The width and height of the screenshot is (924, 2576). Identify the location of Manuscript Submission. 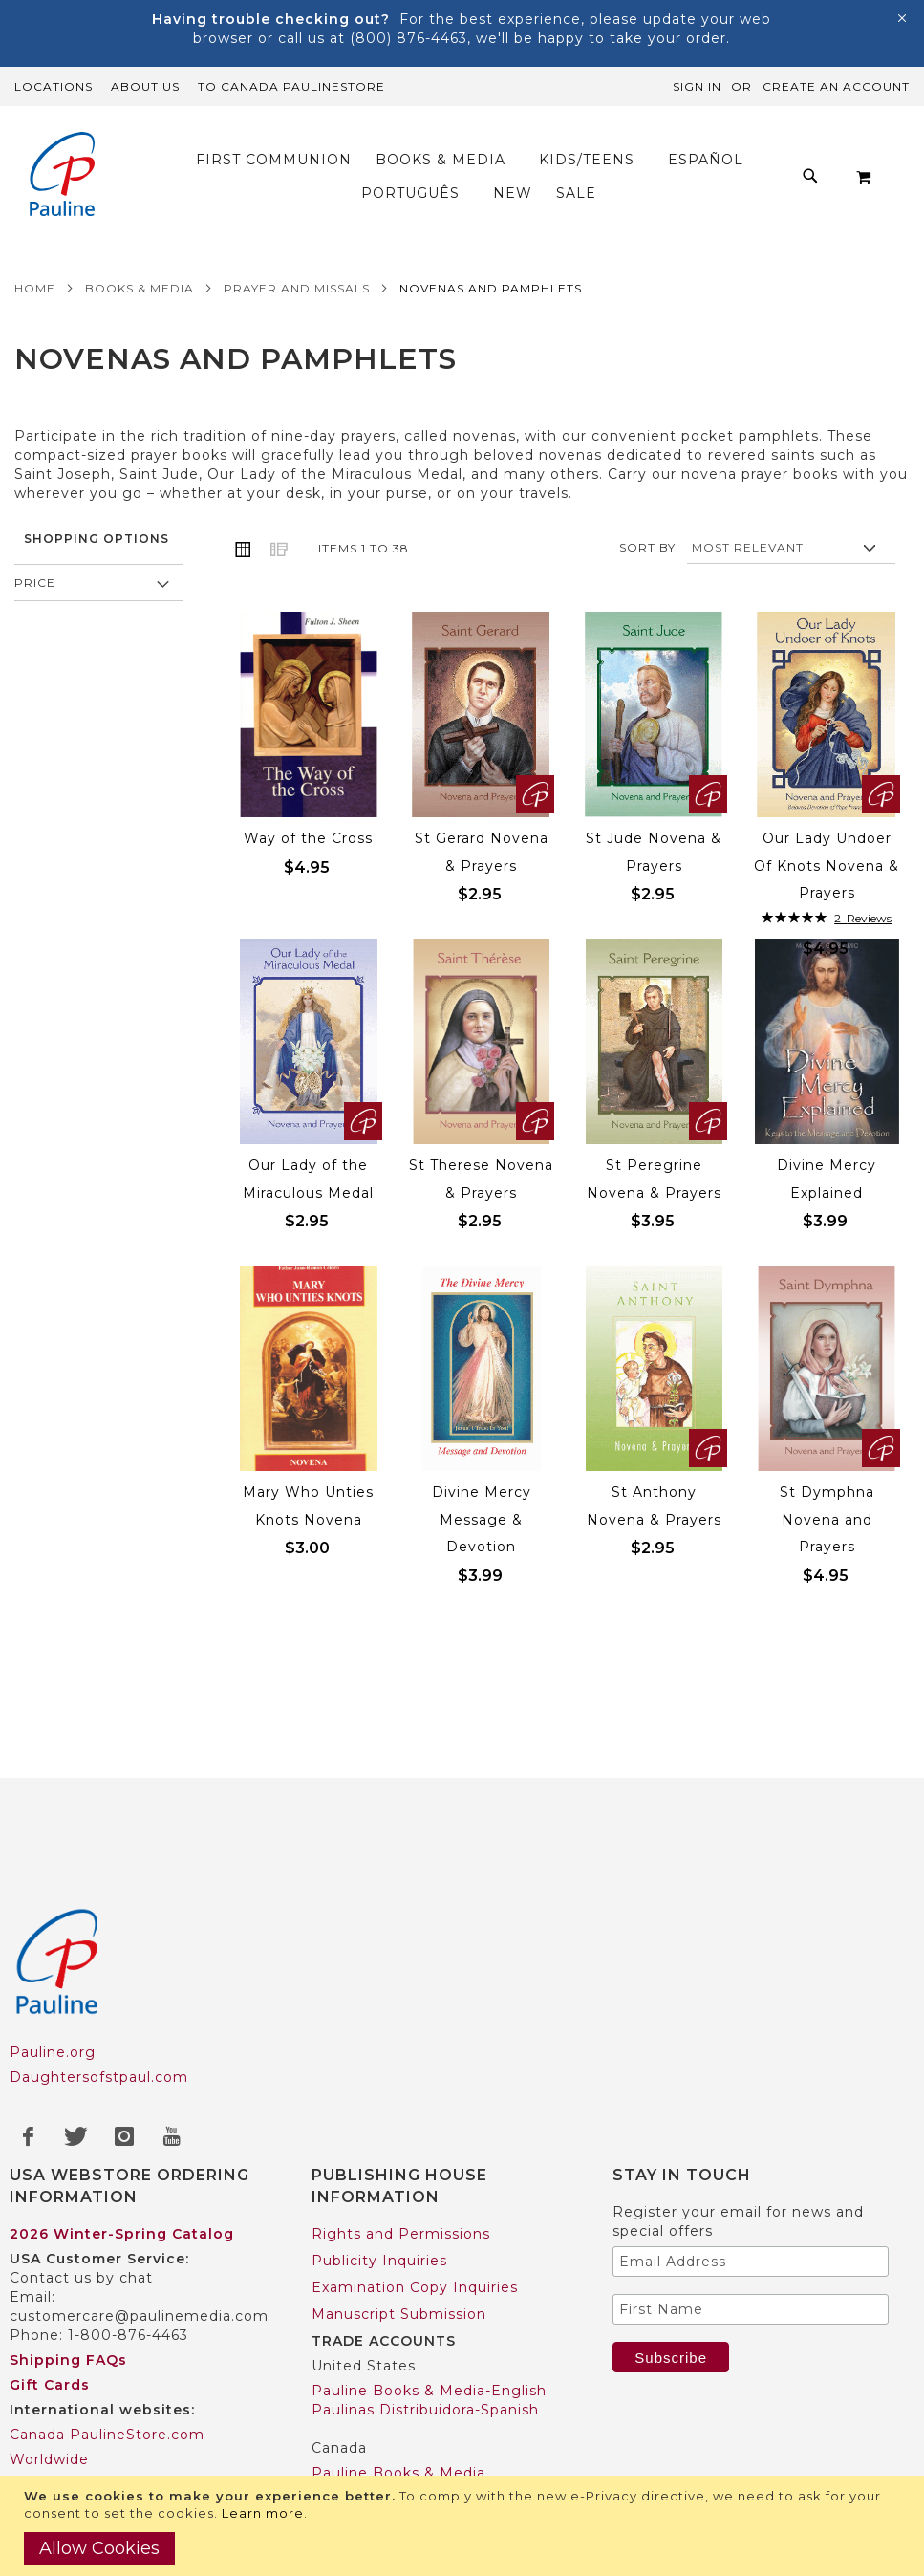
(399, 2314).